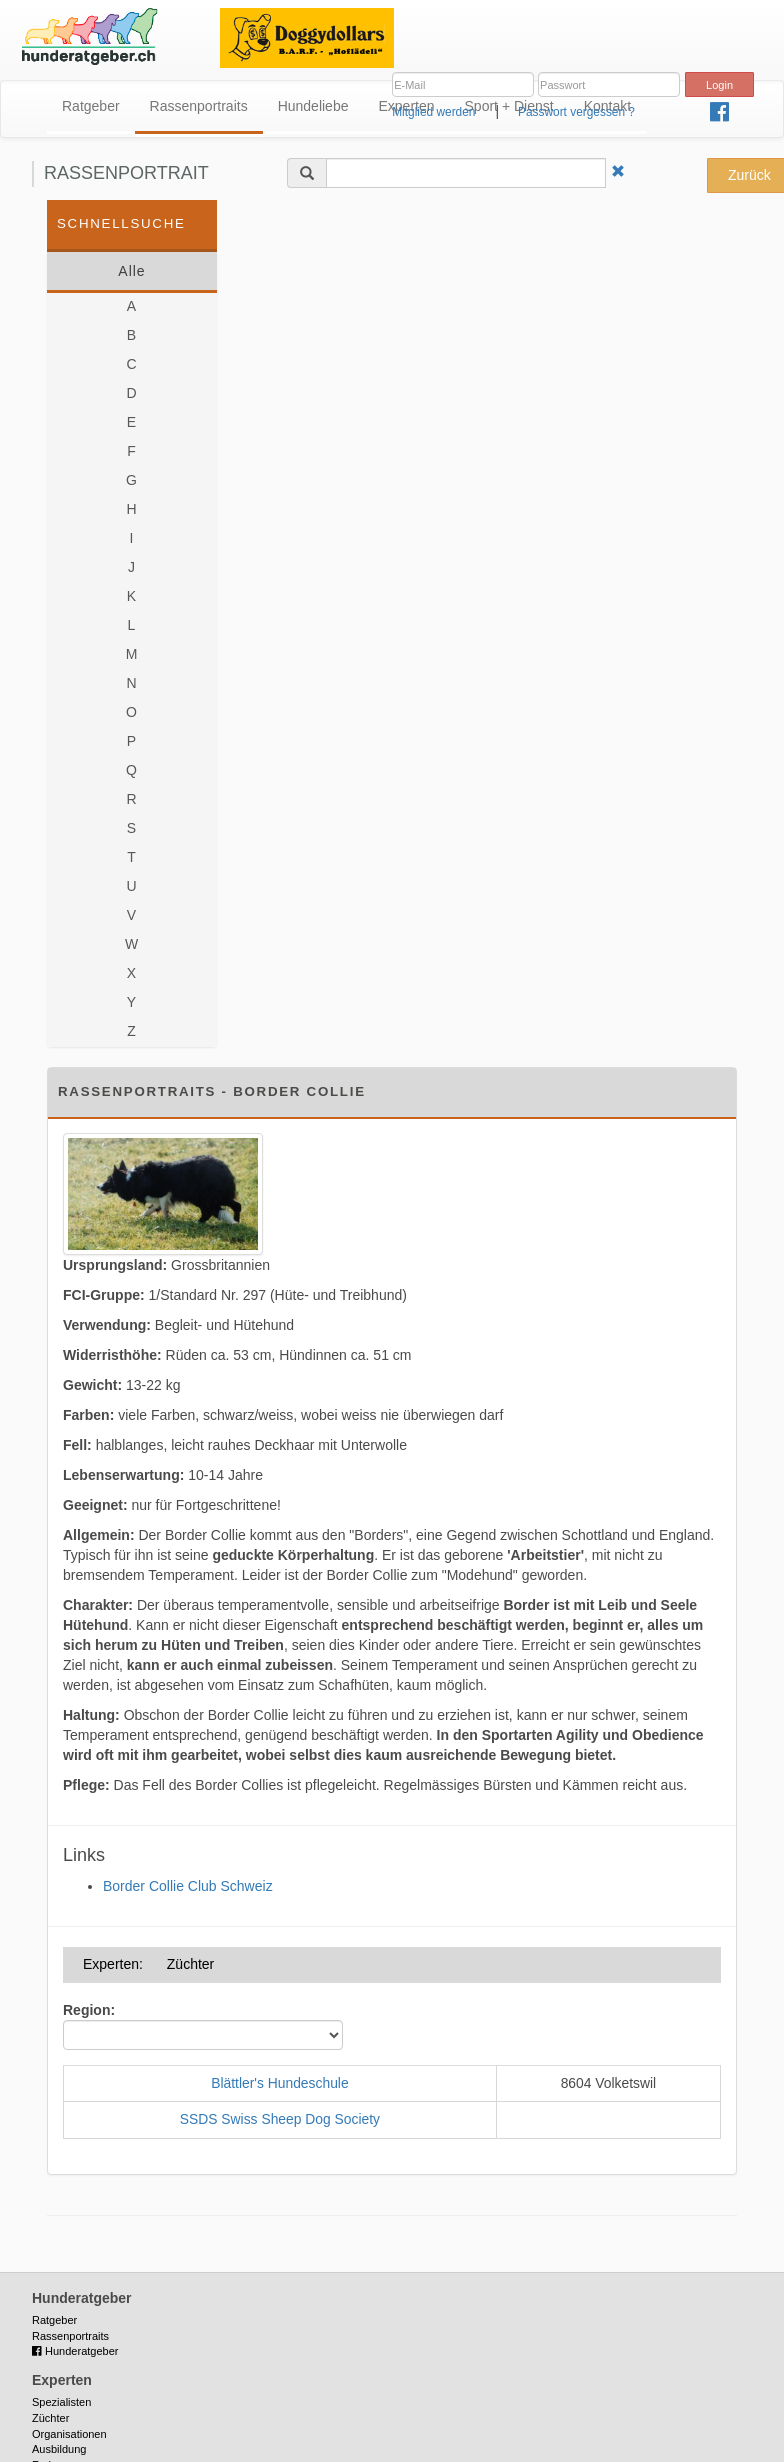 The width and height of the screenshot is (784, 2462). Describe the element at coordinates (91, 106) in the screenshot. I see `Ratgeber` at that location.